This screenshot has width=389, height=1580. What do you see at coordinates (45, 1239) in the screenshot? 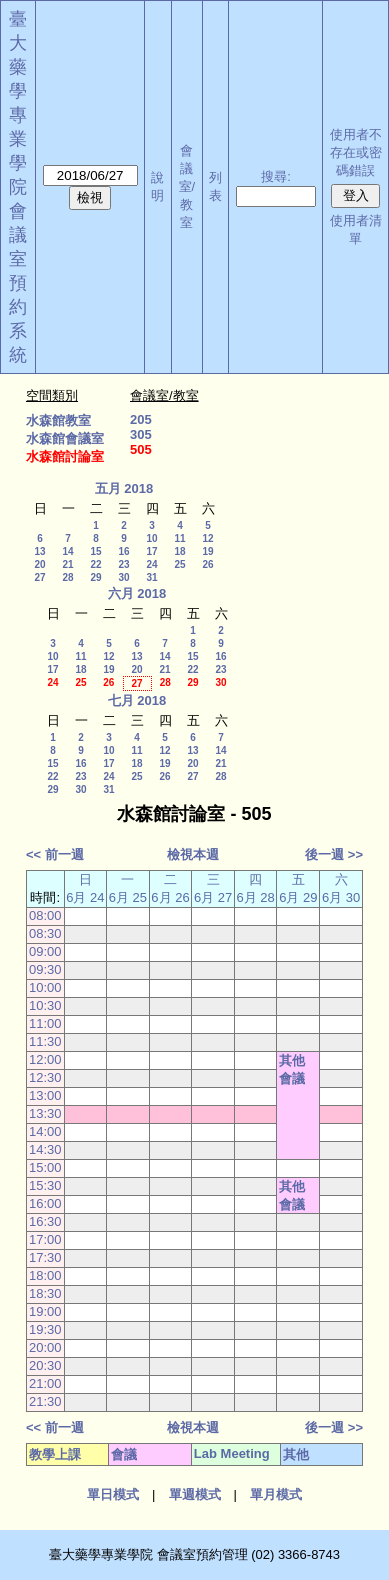
I see `17:00` at bounding box center [45, 1239].